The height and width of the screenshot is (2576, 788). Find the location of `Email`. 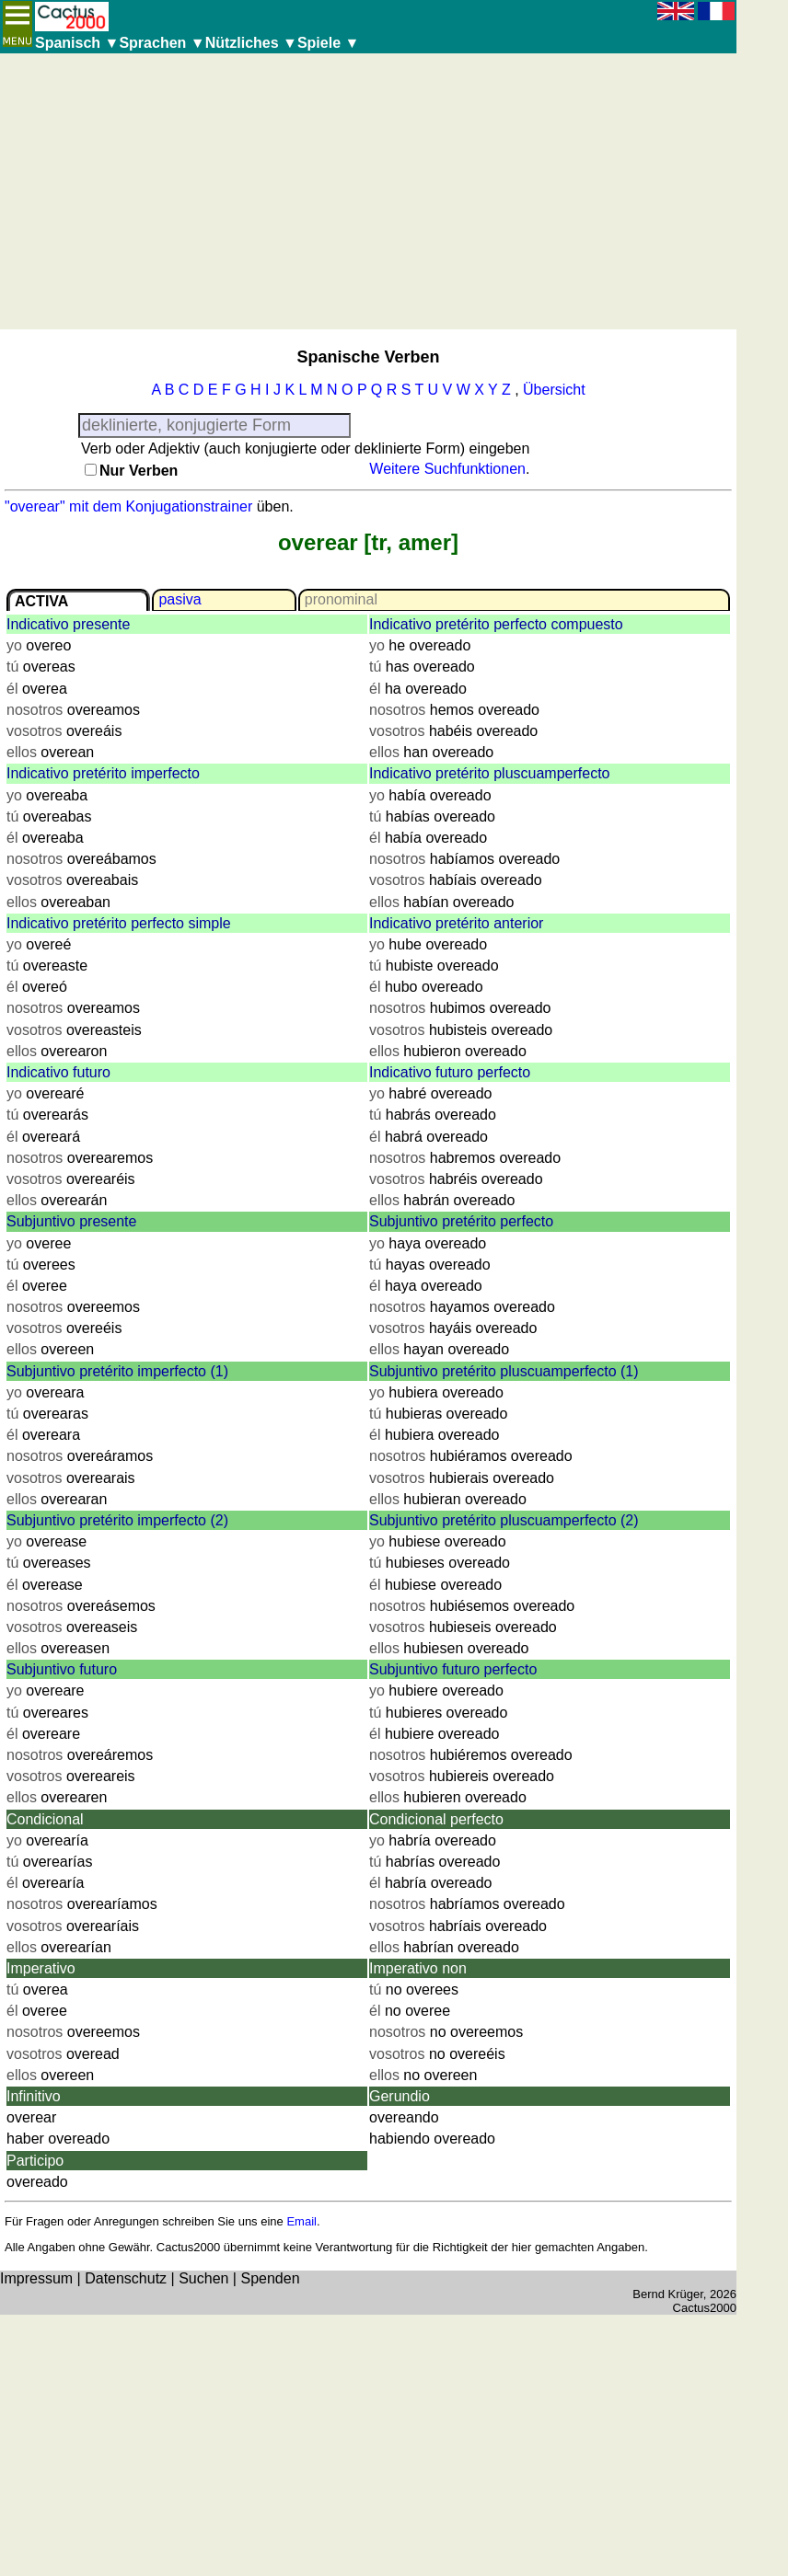

Email is located at coordinates (301, 2221).